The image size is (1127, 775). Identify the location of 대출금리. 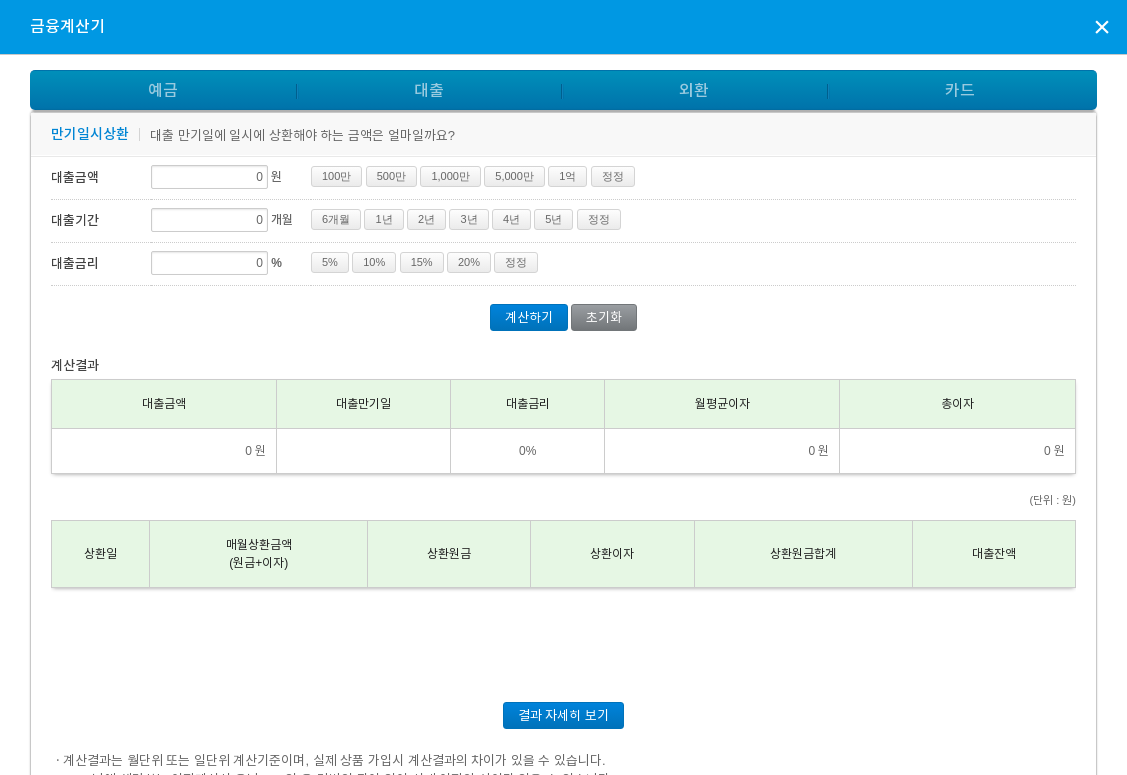
(75, 263).